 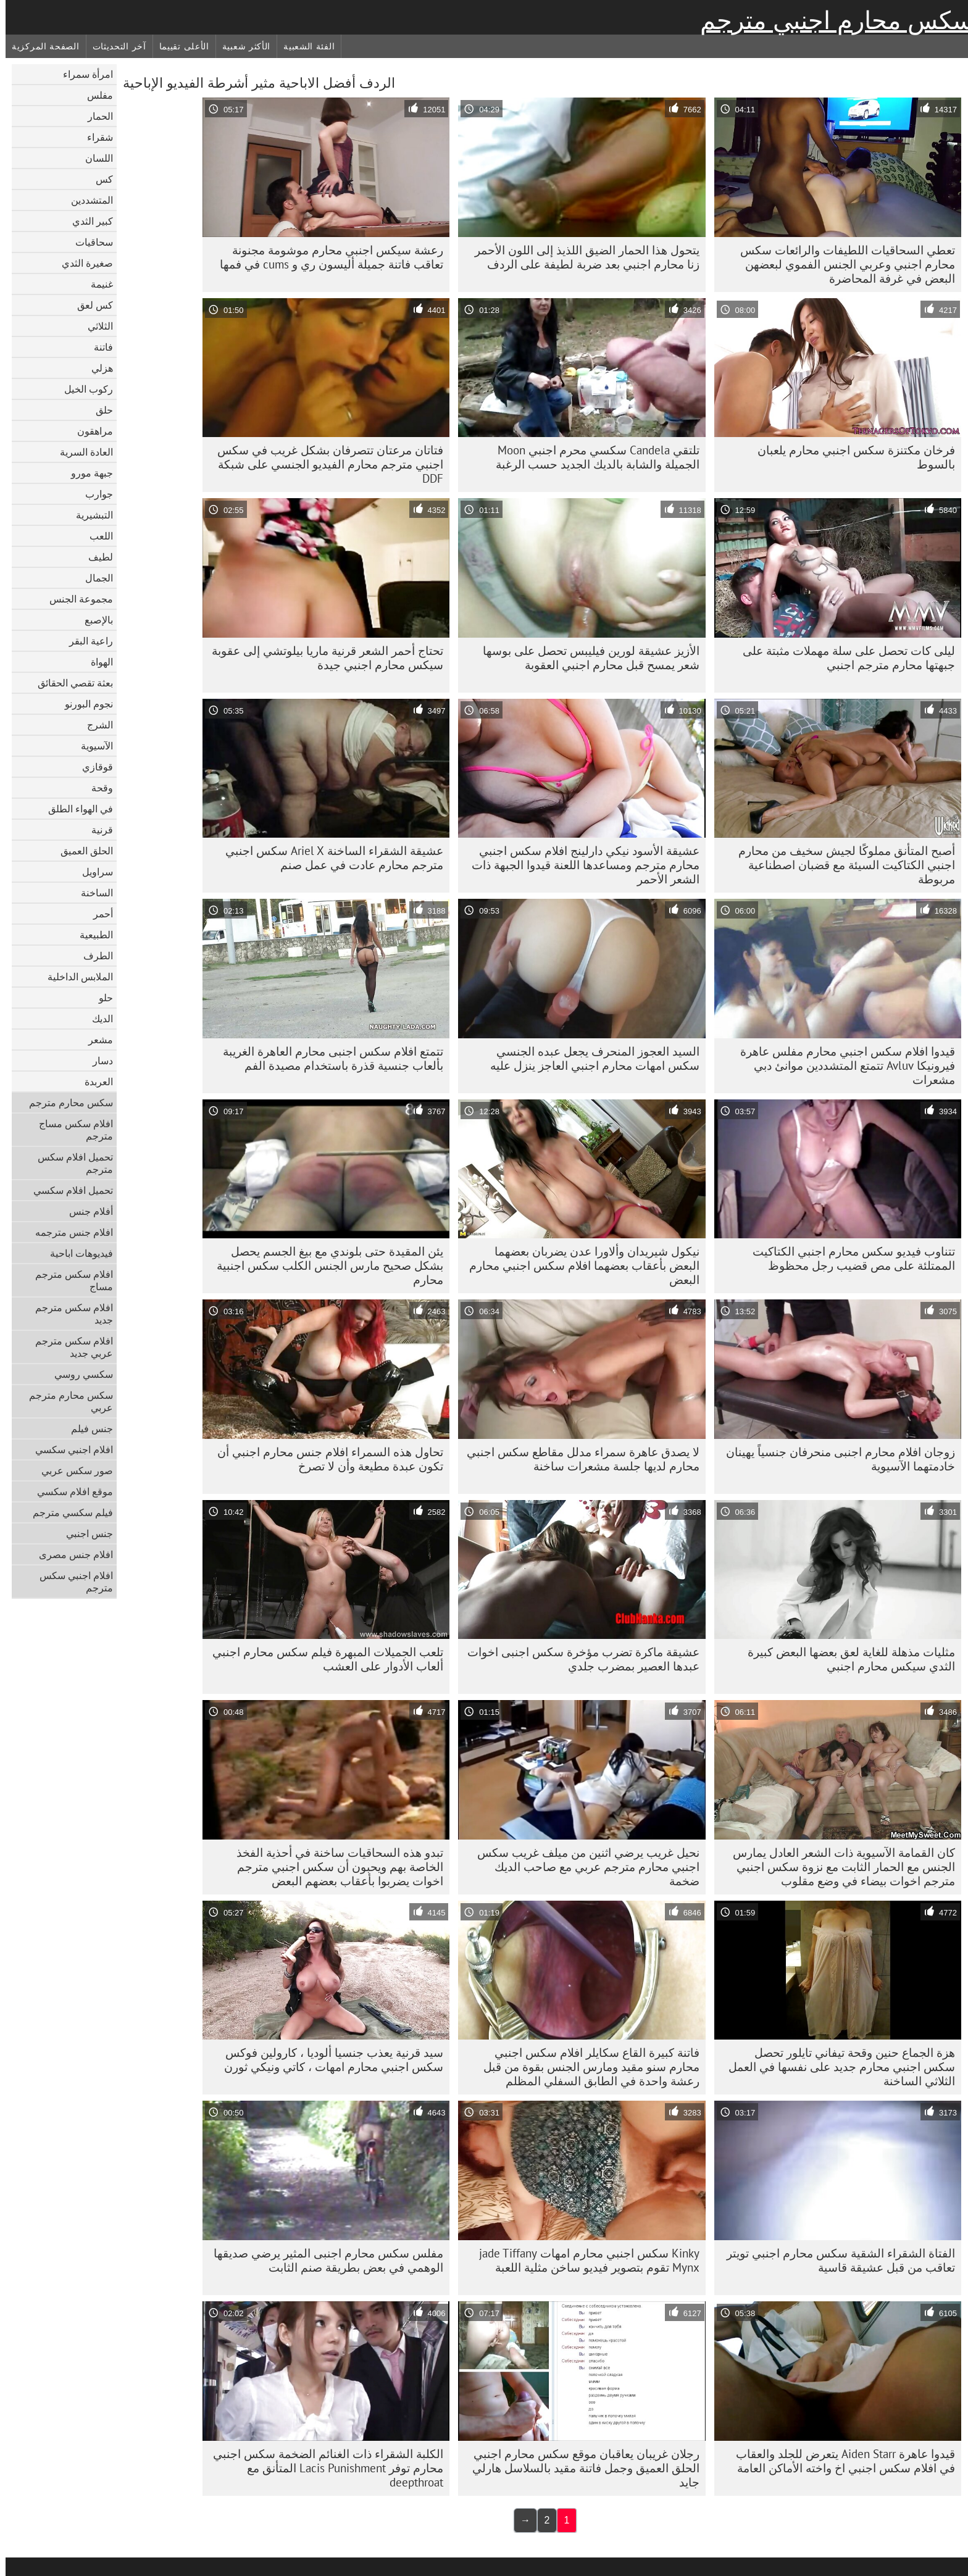 I want to click on الحمار, so click(x=94, y=116).